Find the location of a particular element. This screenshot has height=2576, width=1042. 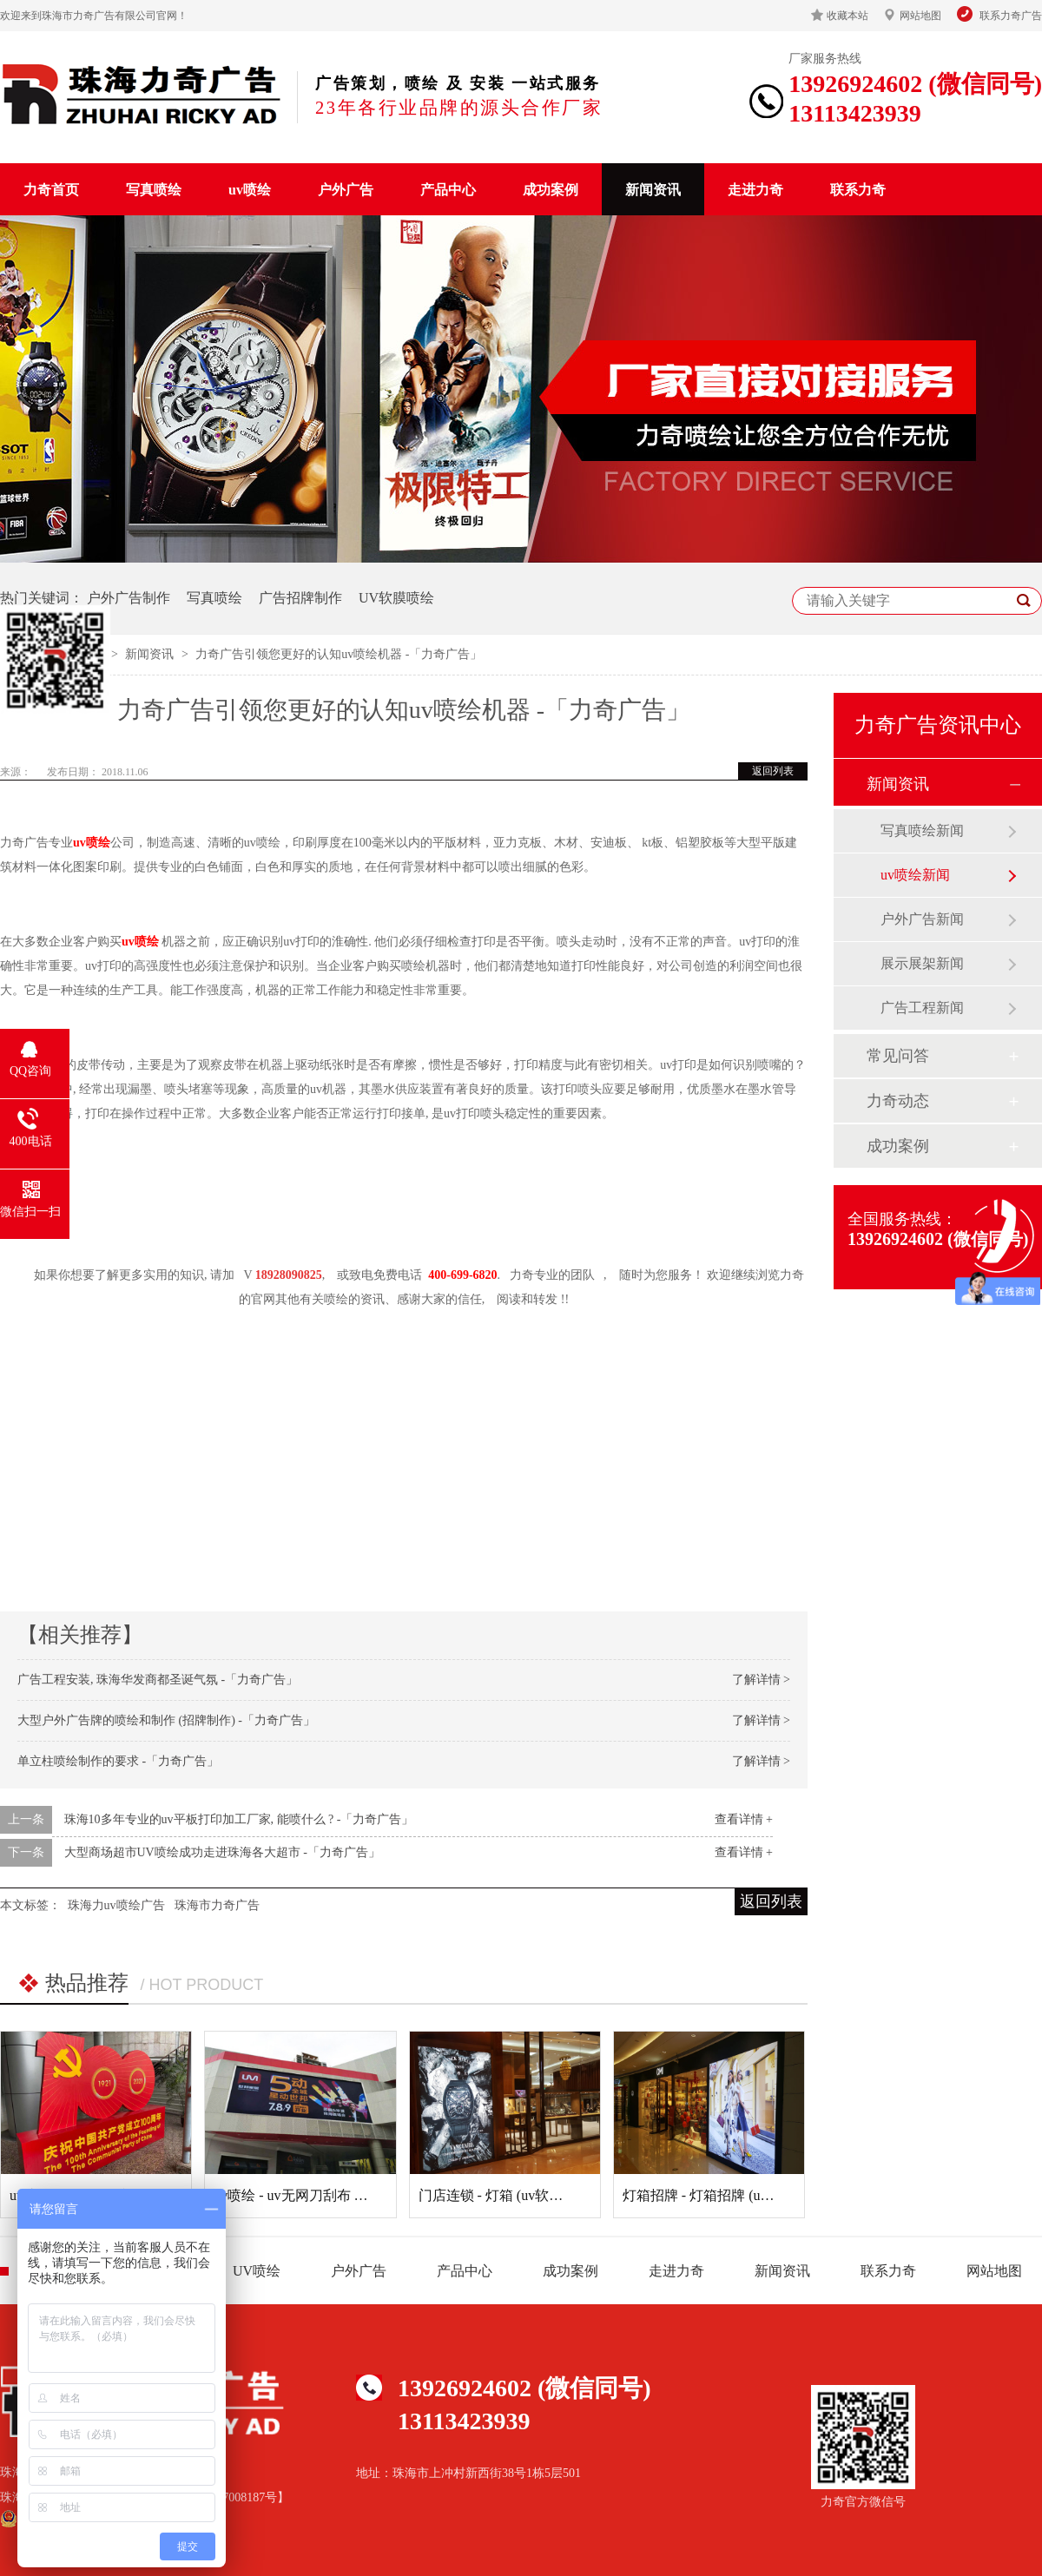

常见问答 is located at coordinates (898, 1055).